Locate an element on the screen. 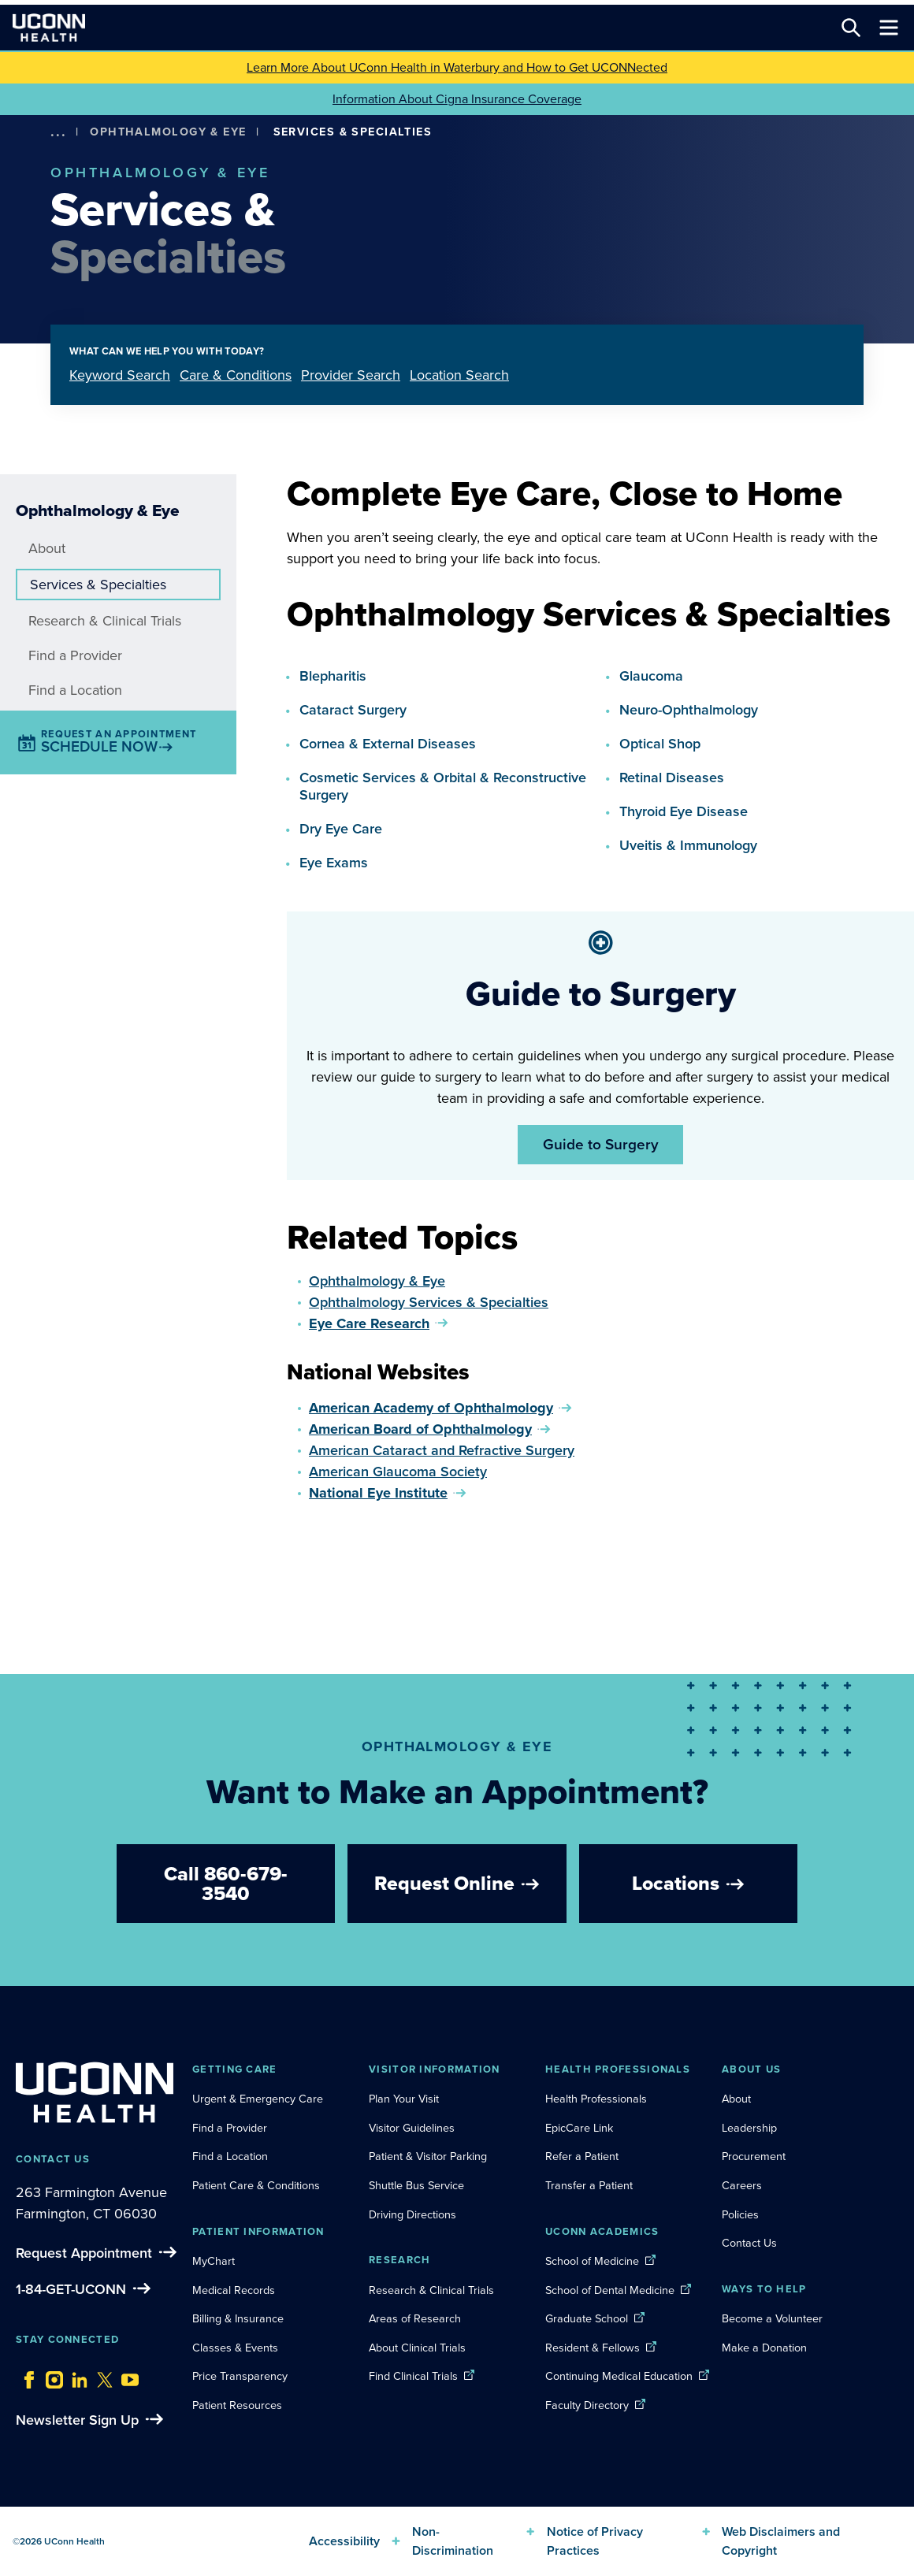 Image resolution: width=914 pixels, height=2576 pixels. Classes & Events is located at coordinates (235, 2347).